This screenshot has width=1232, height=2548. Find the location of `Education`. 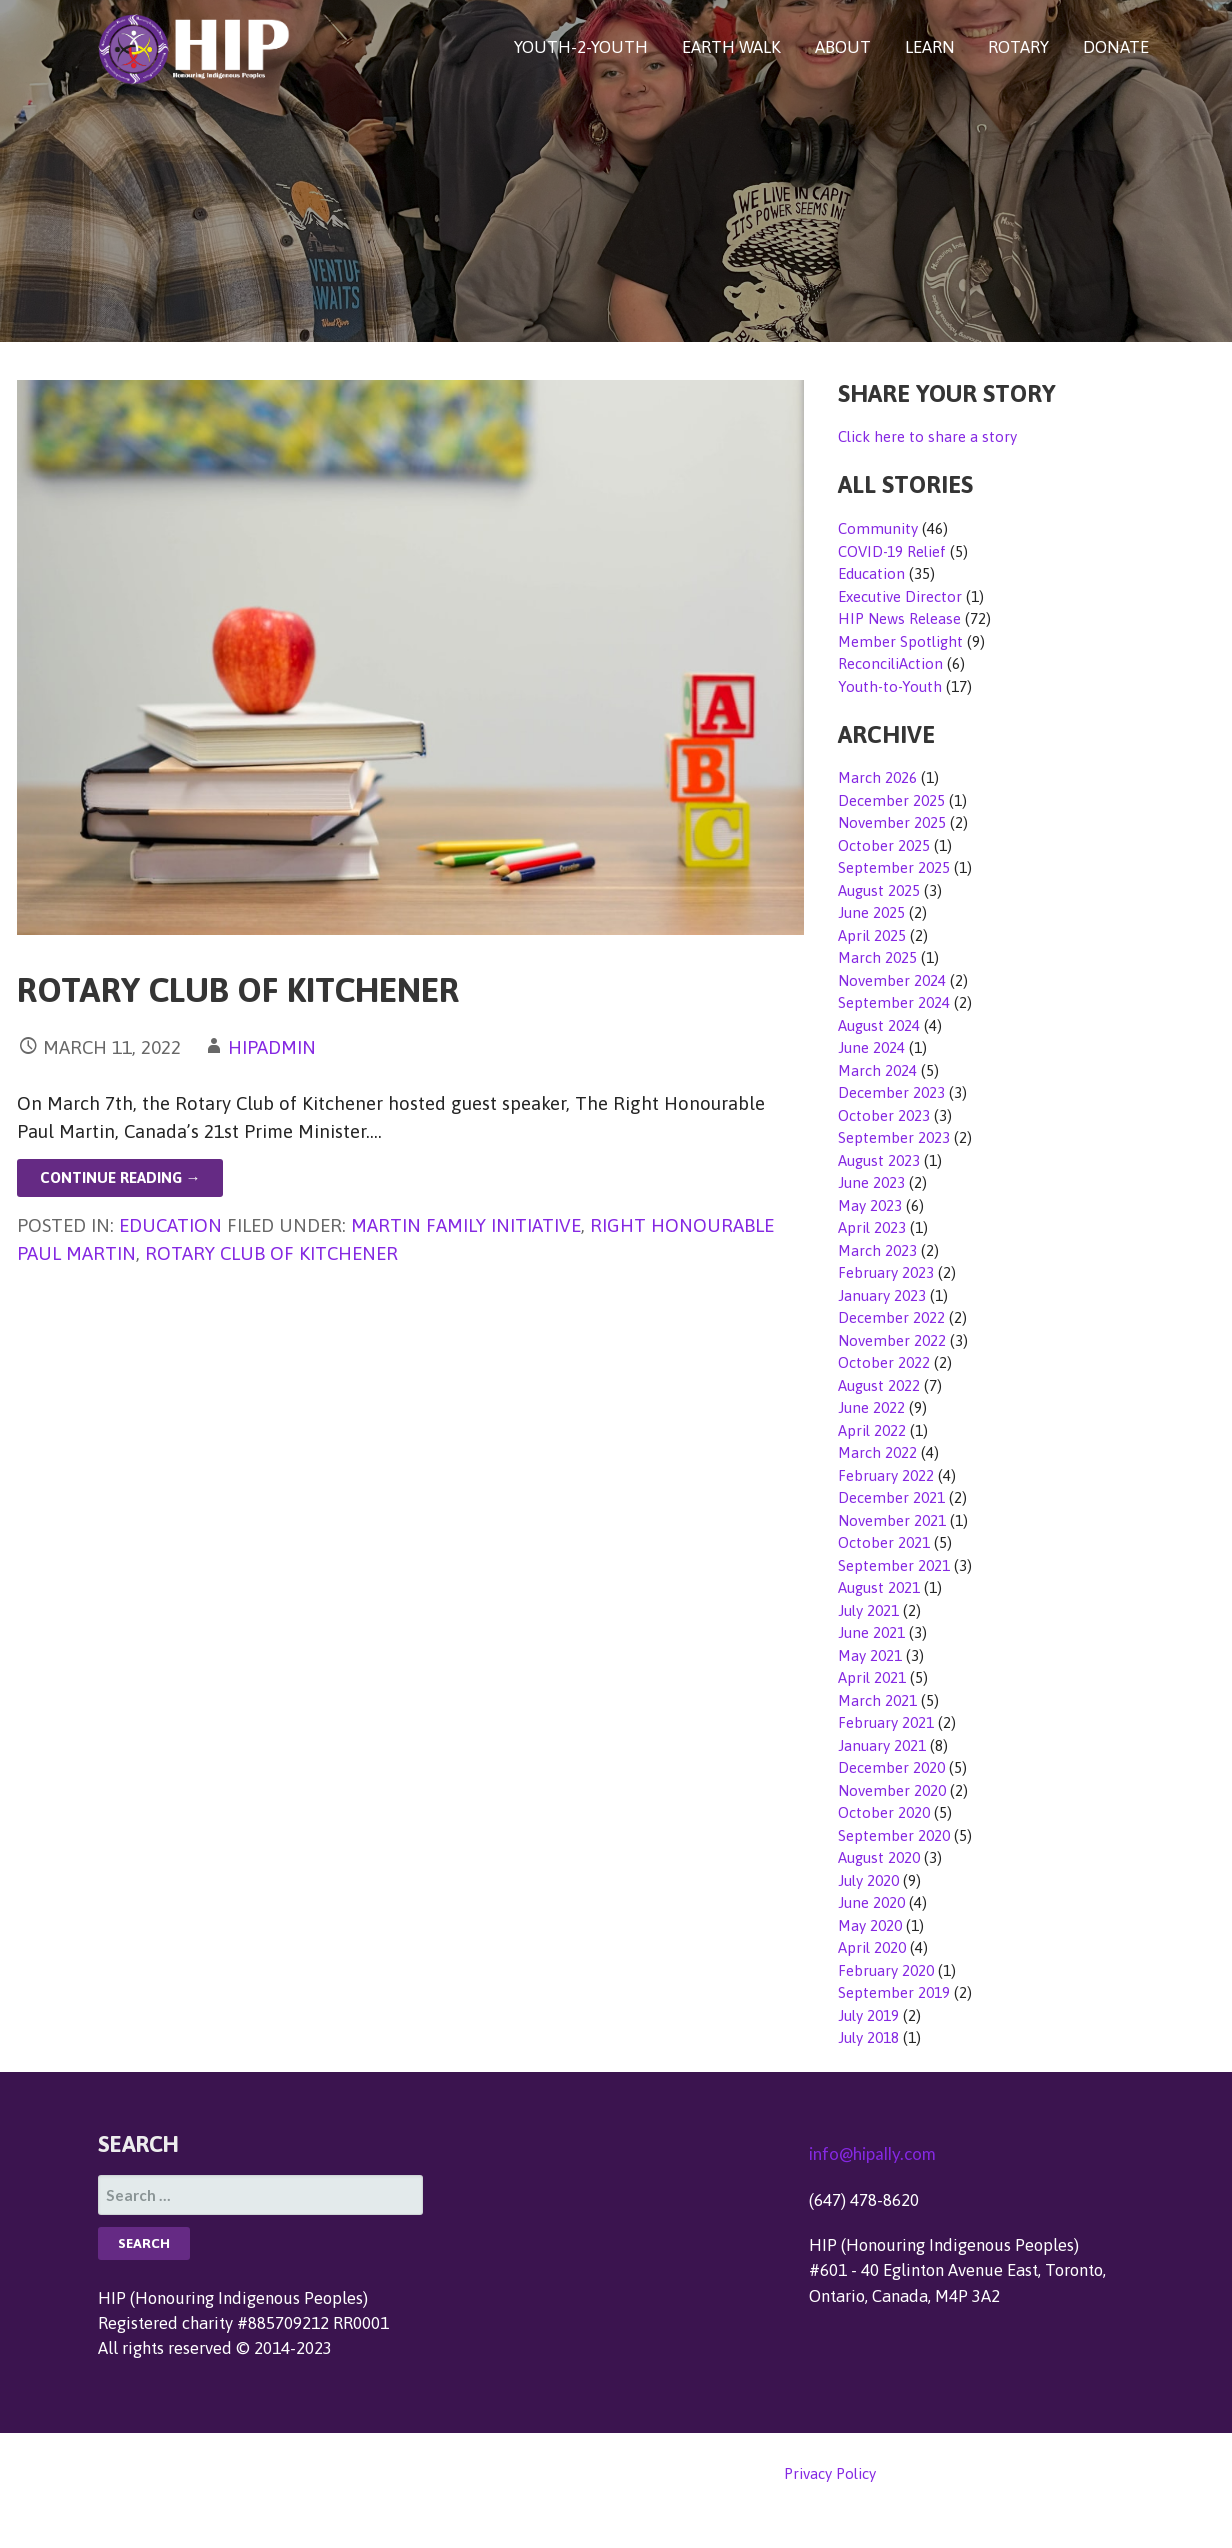

Education is located at coordinates (170, 1225).